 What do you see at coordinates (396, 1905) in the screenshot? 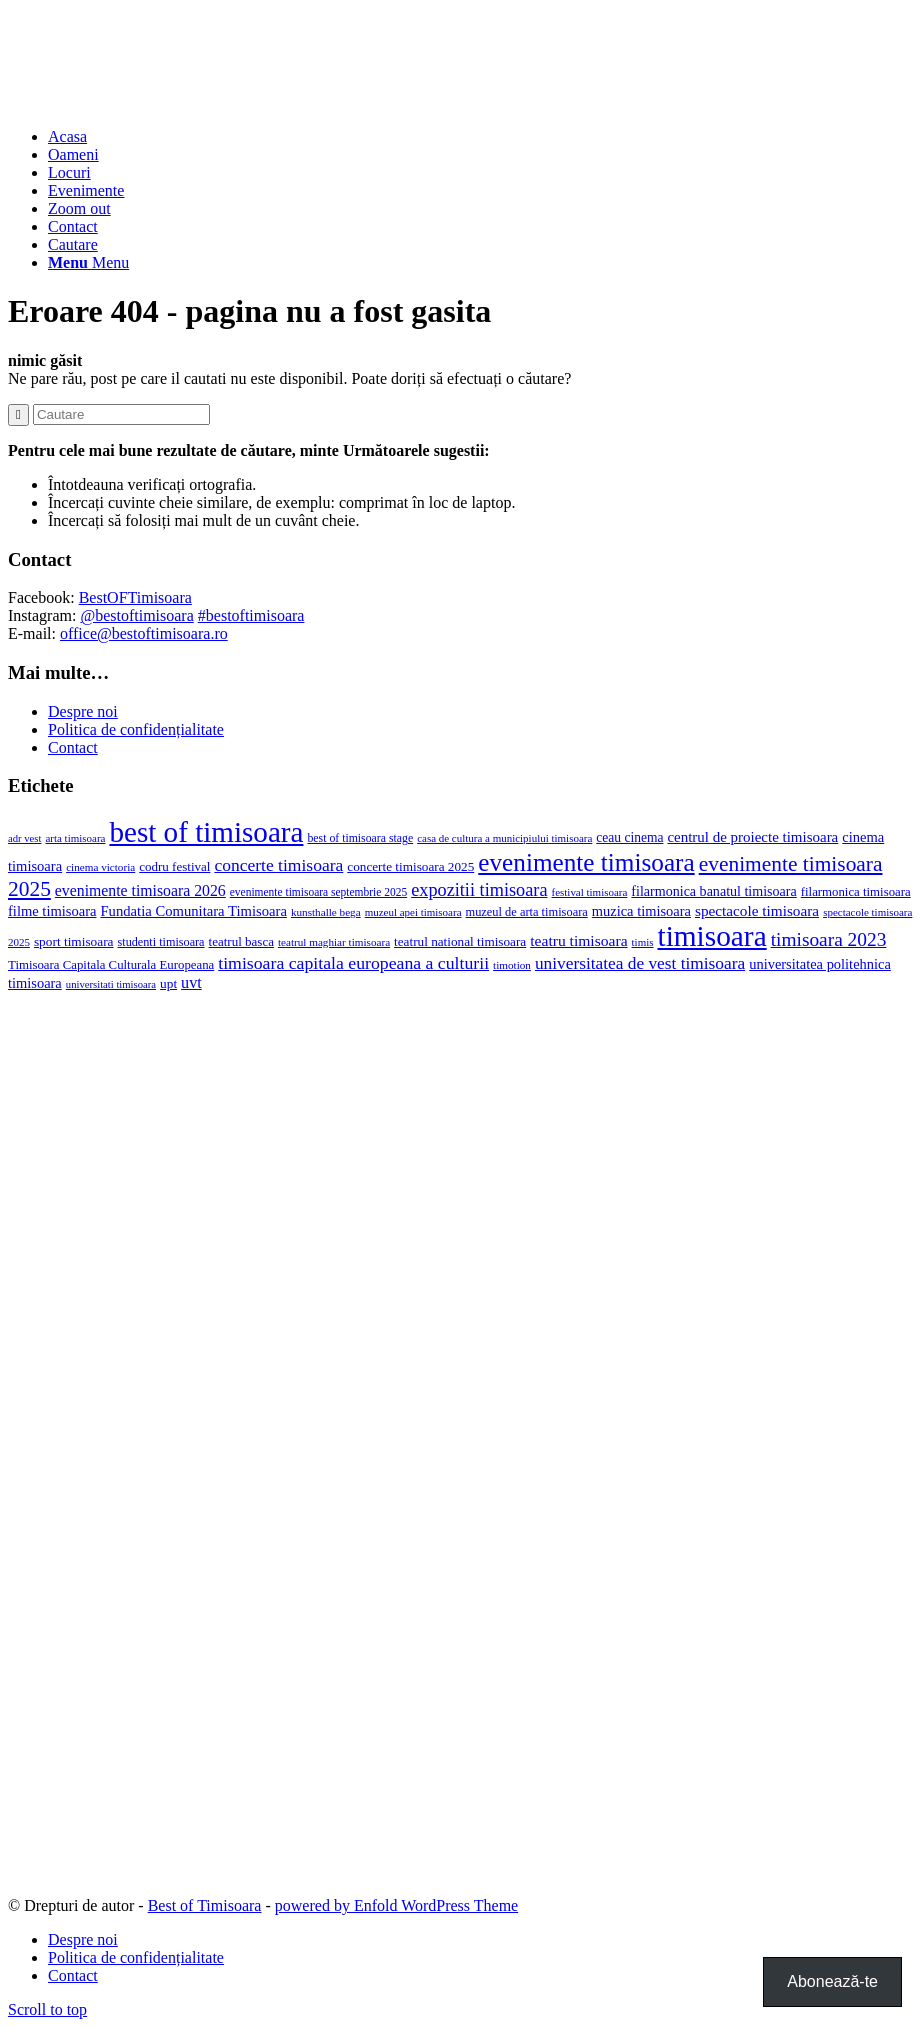
I see `powered by Enfold WordPress Theme` at bounding box center [396, 1905].